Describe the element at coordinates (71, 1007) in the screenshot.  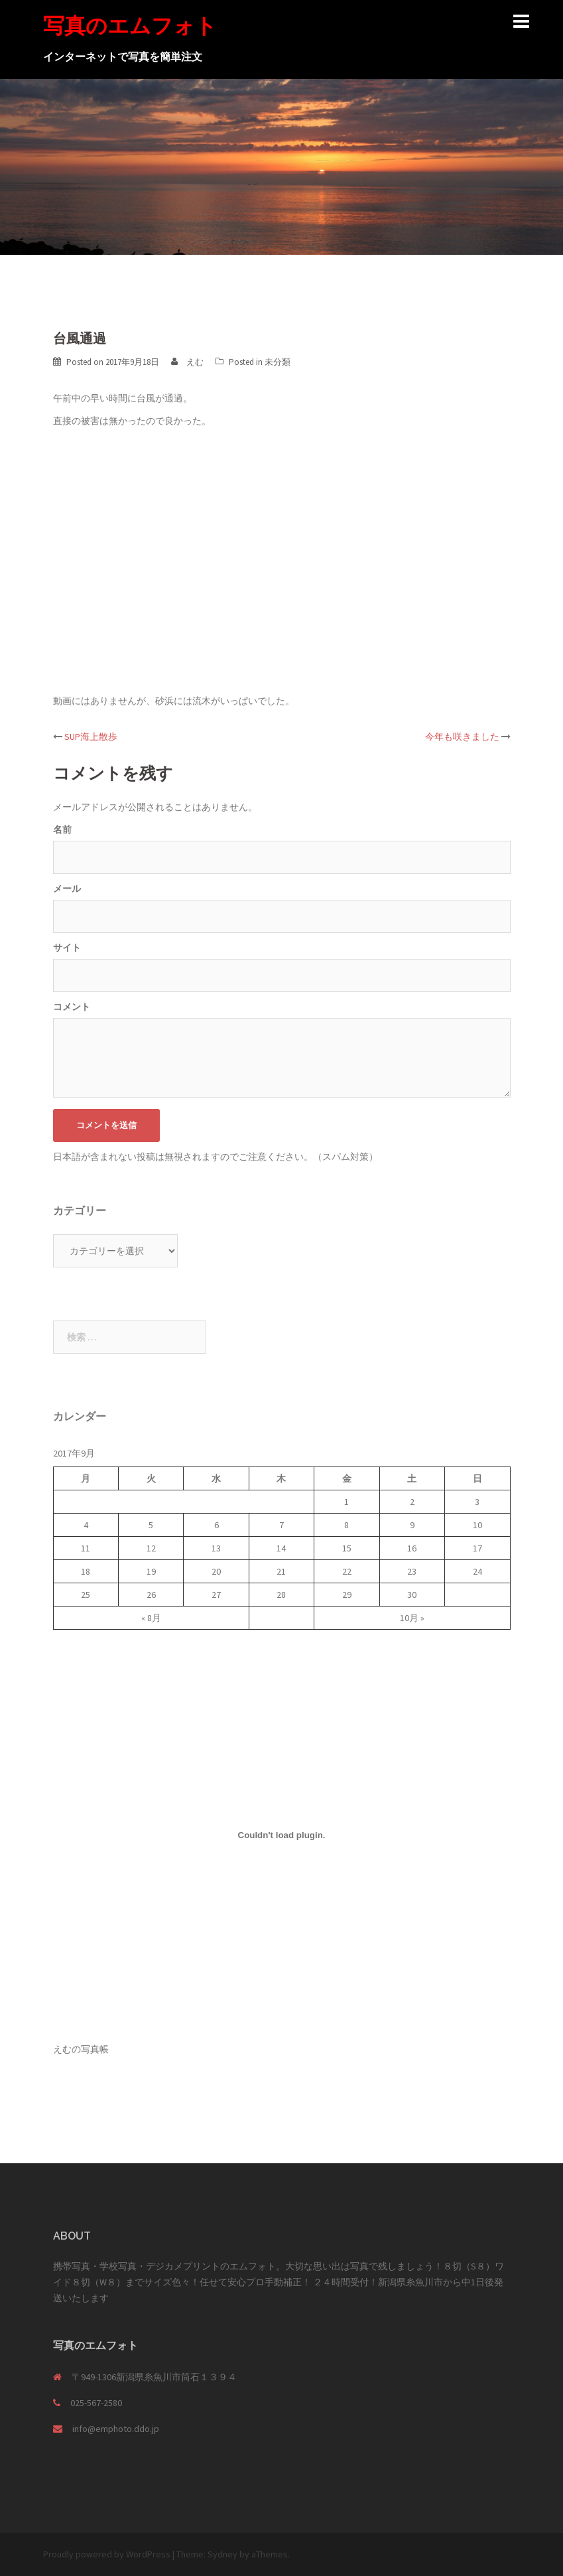
I see `コメント` at that location.